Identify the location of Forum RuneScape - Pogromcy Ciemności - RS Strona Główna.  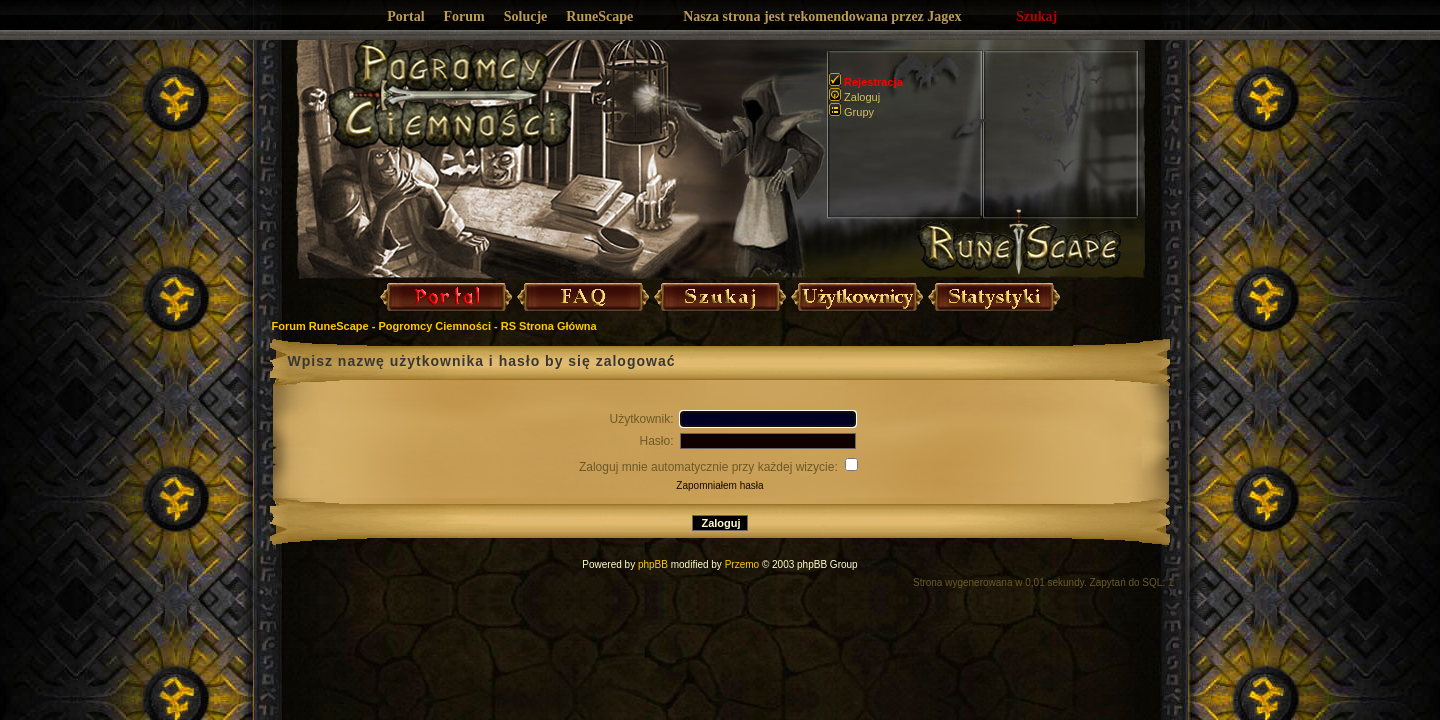
(434, 326).